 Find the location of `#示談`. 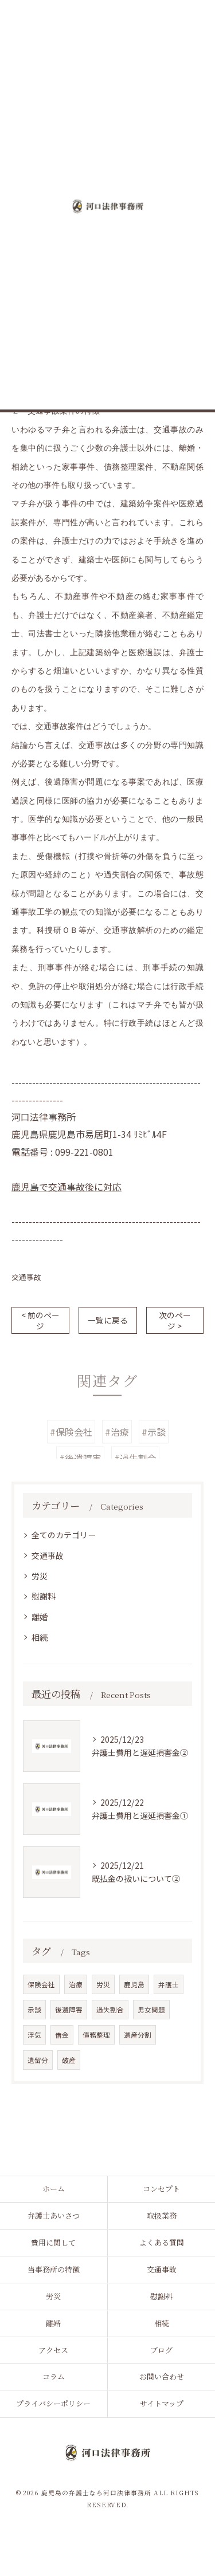

#示談 is located at coordinates (154, 1448).